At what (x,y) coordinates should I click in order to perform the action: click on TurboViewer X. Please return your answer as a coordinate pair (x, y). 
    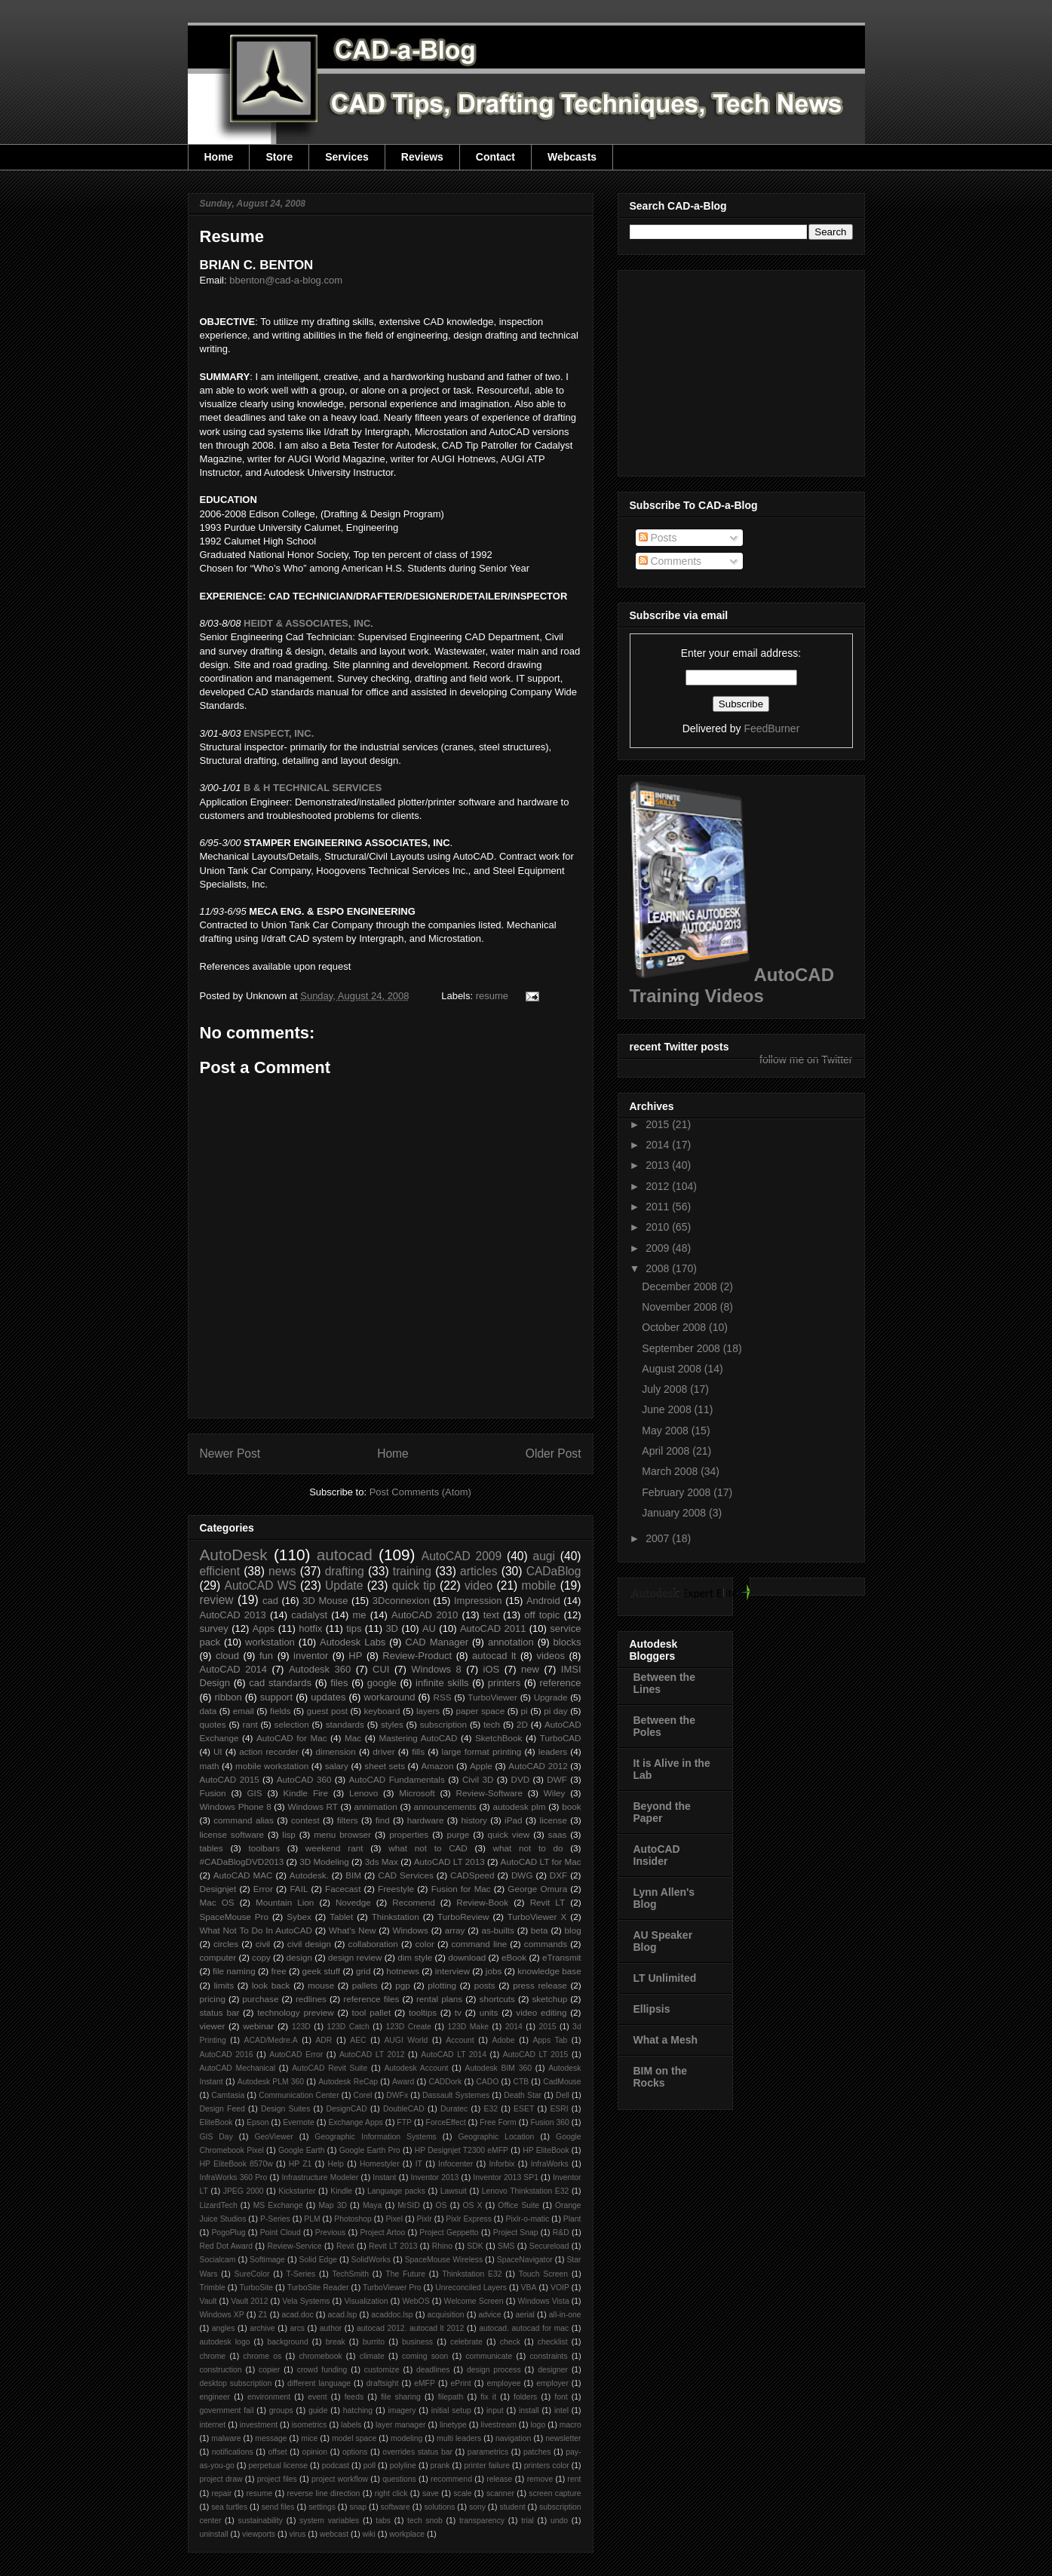
    Looking at the image, I should click on (537, 1916).